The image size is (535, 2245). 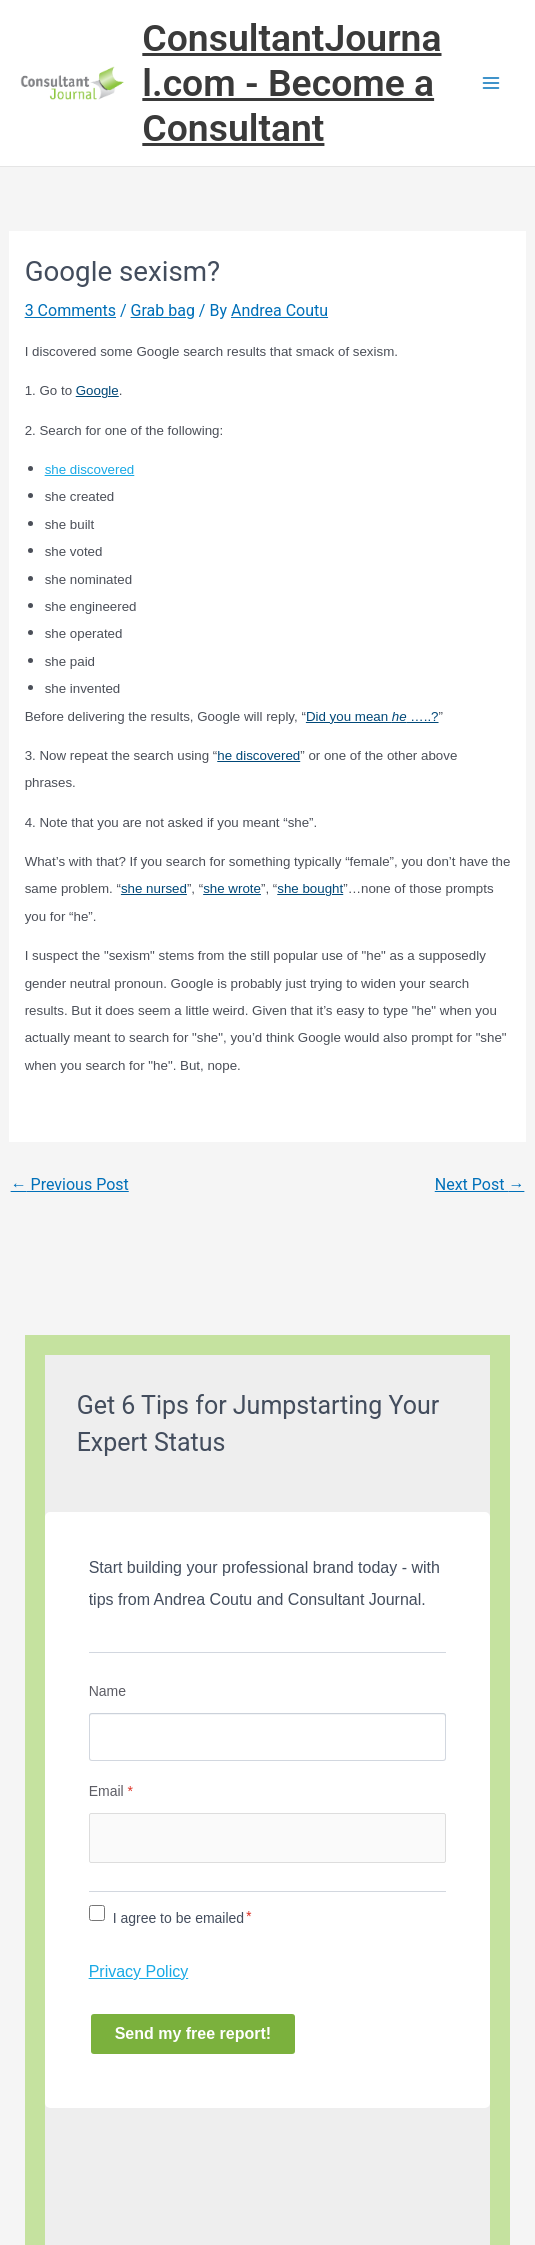 I want to click on Privacy Policy, so click(x=139, y=1971).